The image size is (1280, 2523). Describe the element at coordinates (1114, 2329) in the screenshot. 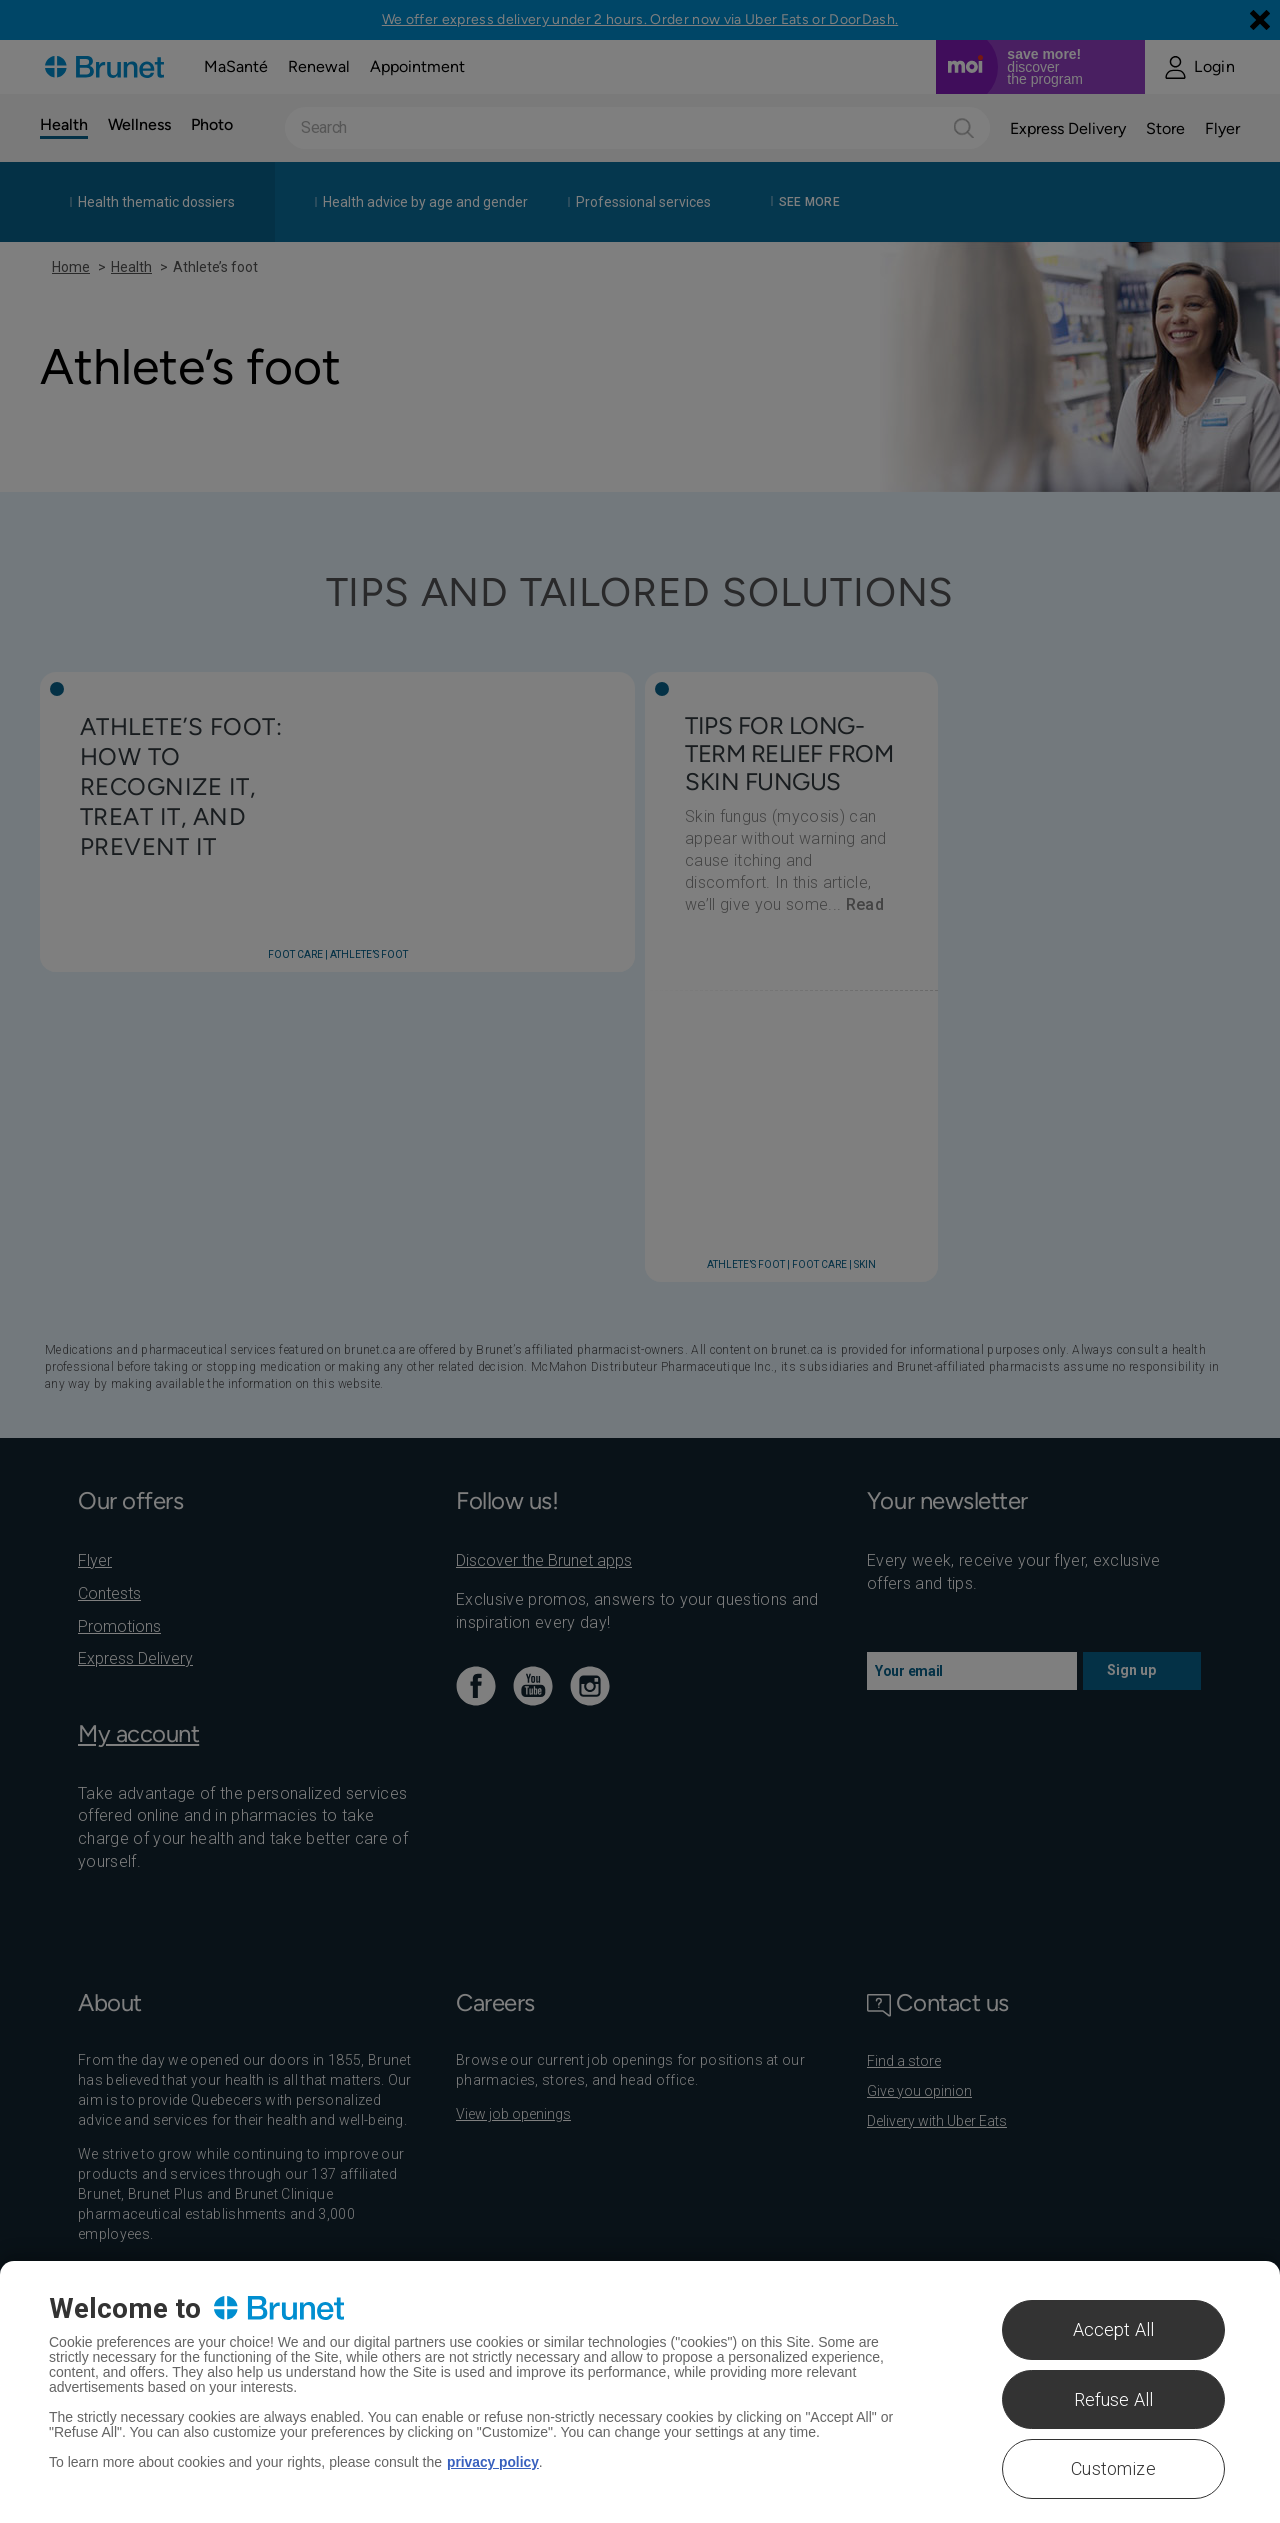

I see `Accept All` at that location.